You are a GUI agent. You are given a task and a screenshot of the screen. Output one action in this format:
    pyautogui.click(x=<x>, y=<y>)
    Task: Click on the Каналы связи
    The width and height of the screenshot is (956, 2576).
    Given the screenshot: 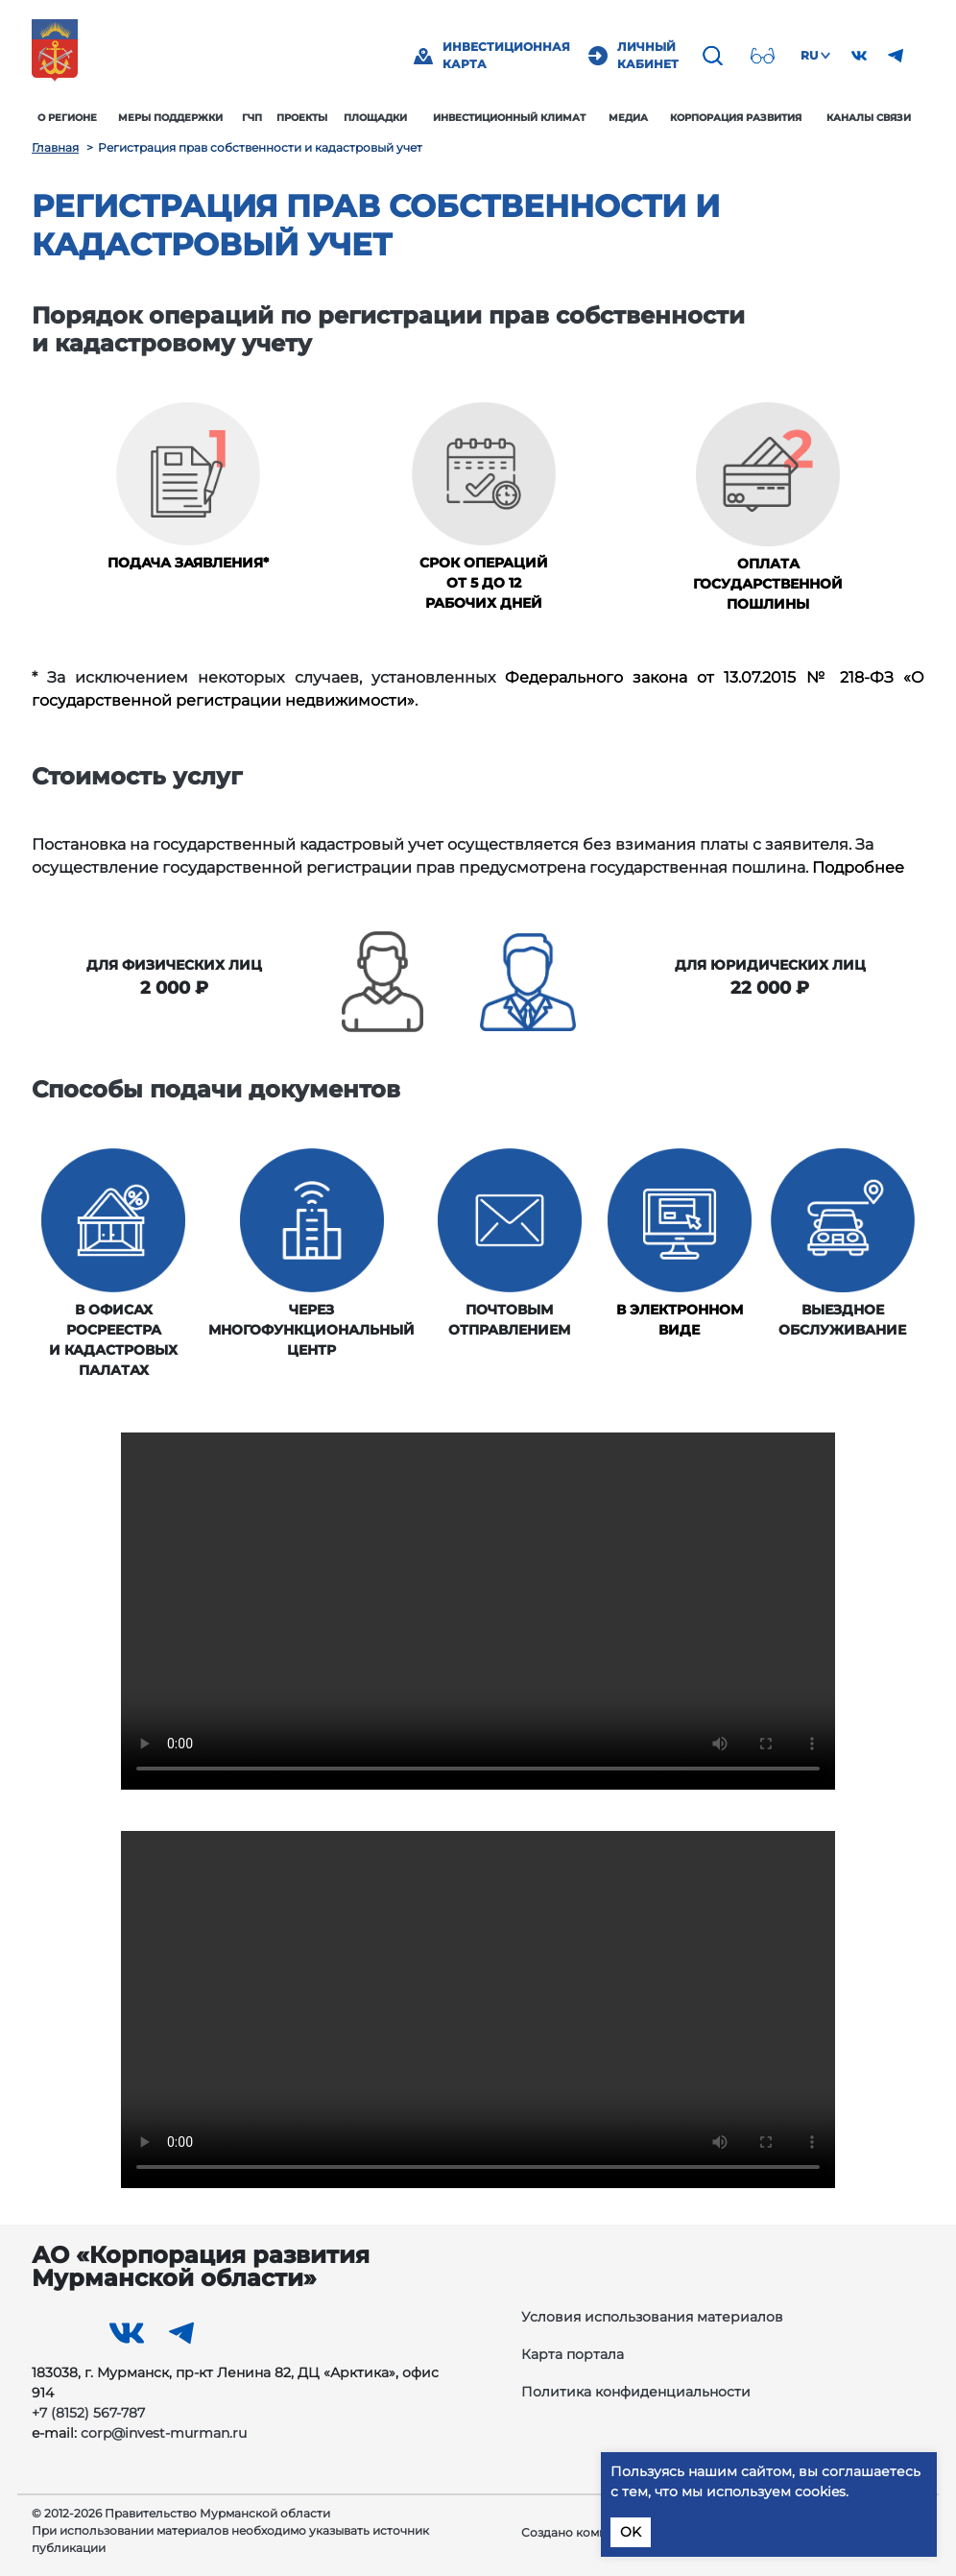 What is the action you would take?
    pyautogui.click(x=868, y=117)
    